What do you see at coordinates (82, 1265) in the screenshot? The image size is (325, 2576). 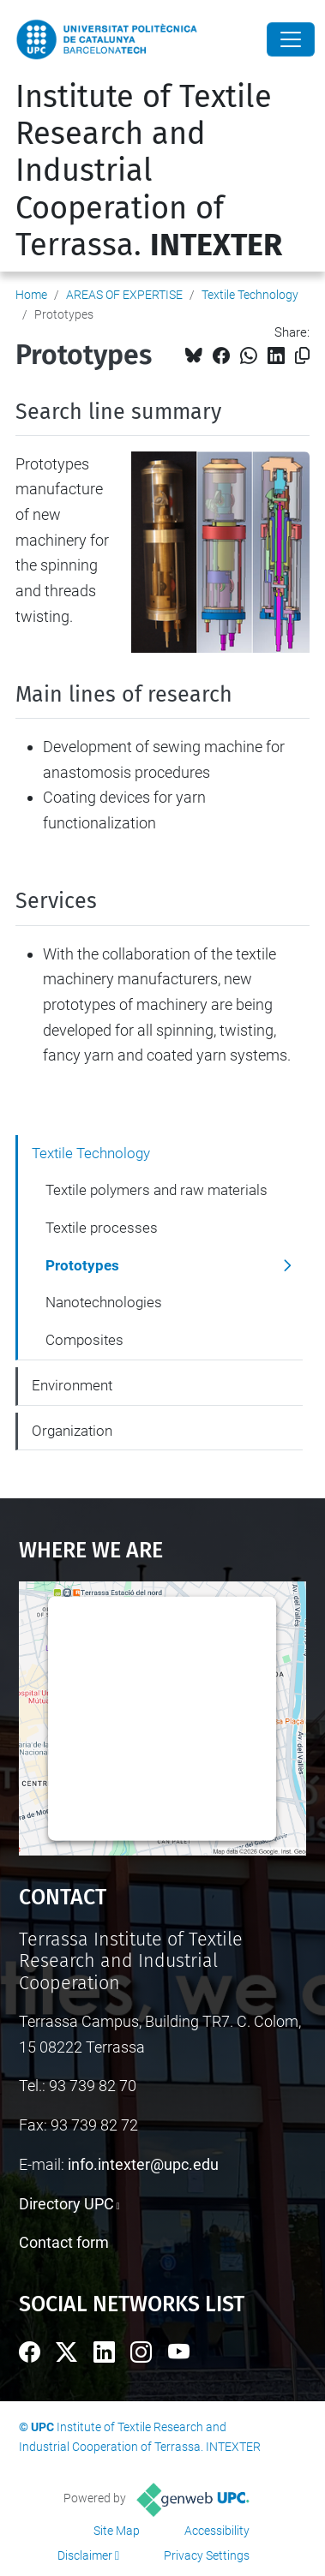 I see `Prototypes` at bounding box center [82, 1265].